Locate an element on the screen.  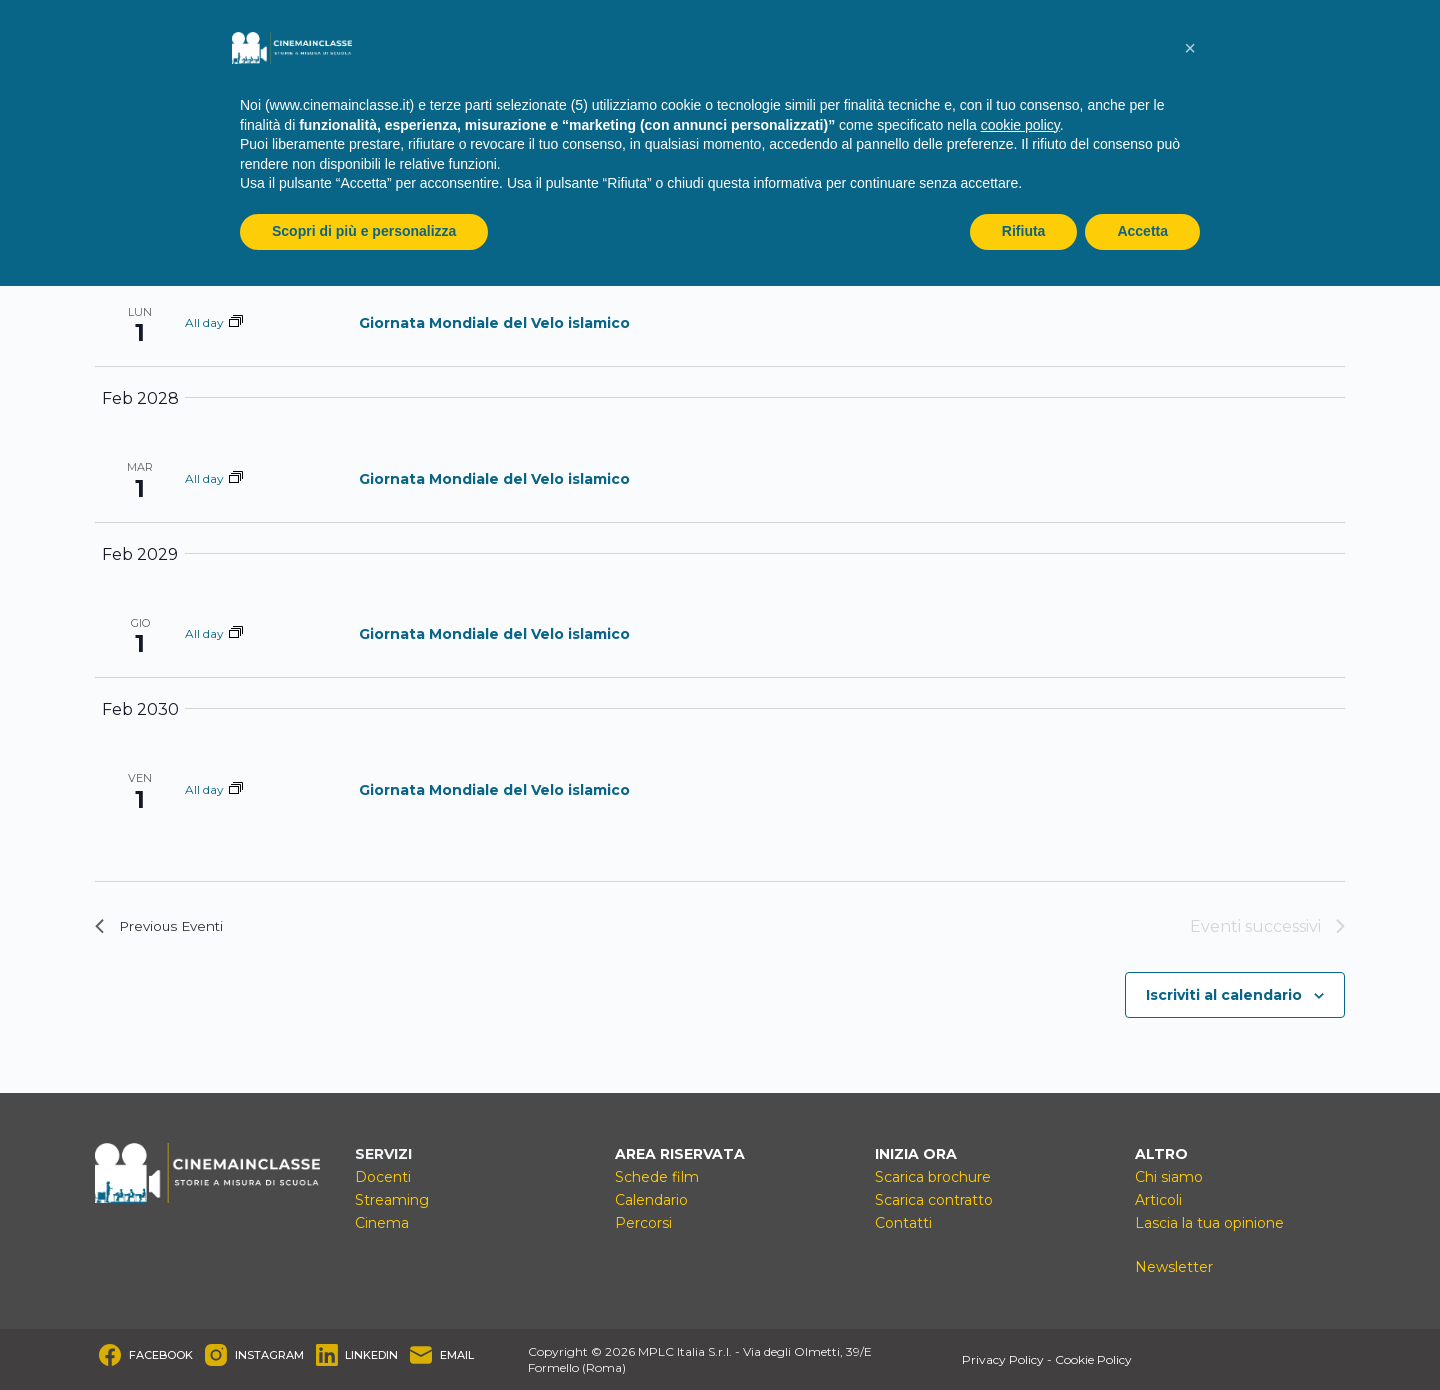
[Email] is located at coordinates (442, 1355).